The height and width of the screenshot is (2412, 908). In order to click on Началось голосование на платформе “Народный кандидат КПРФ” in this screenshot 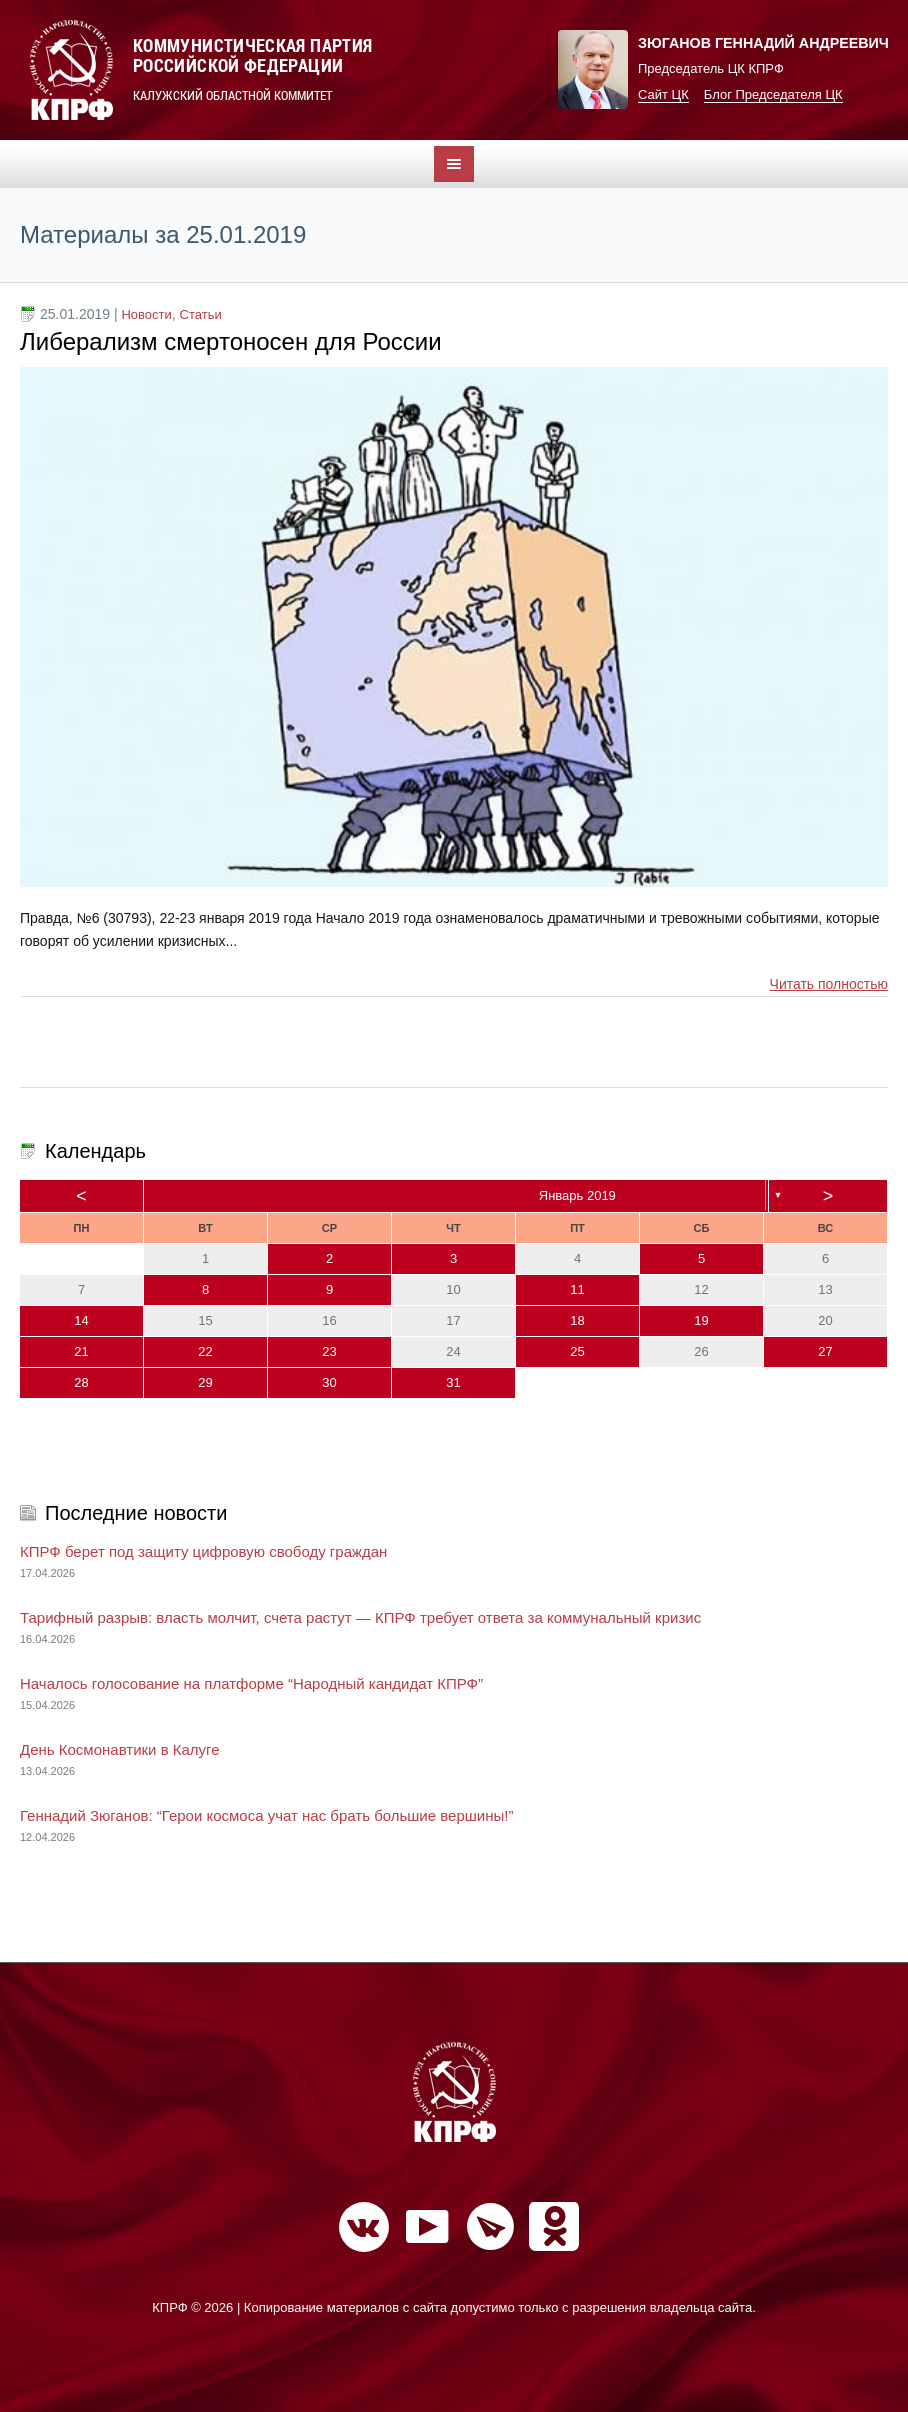, I will do `click(251, 1683)`.